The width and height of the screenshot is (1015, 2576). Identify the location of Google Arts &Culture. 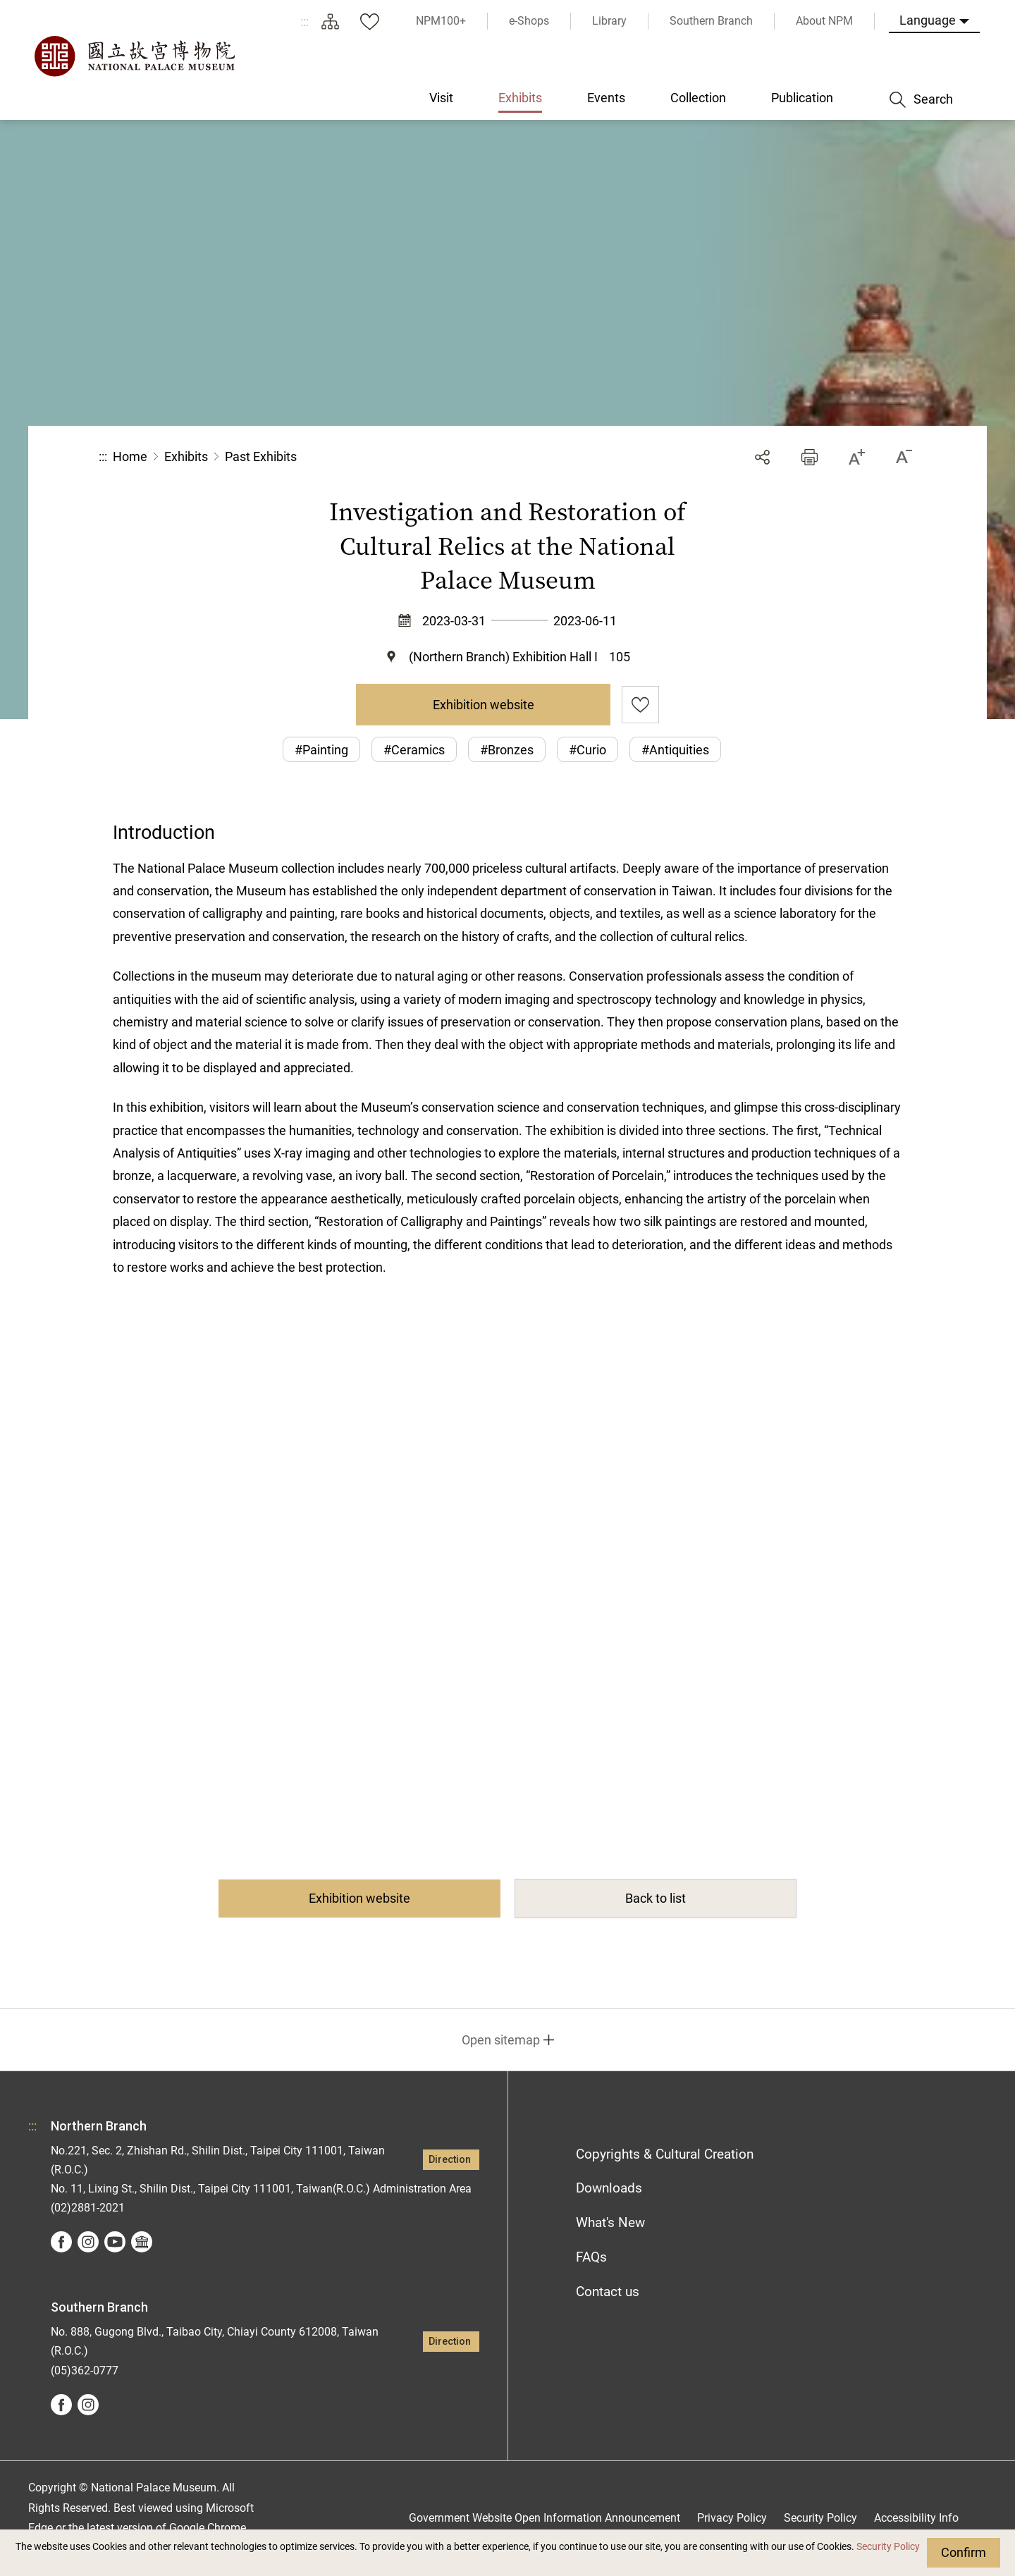
(141, 2241).